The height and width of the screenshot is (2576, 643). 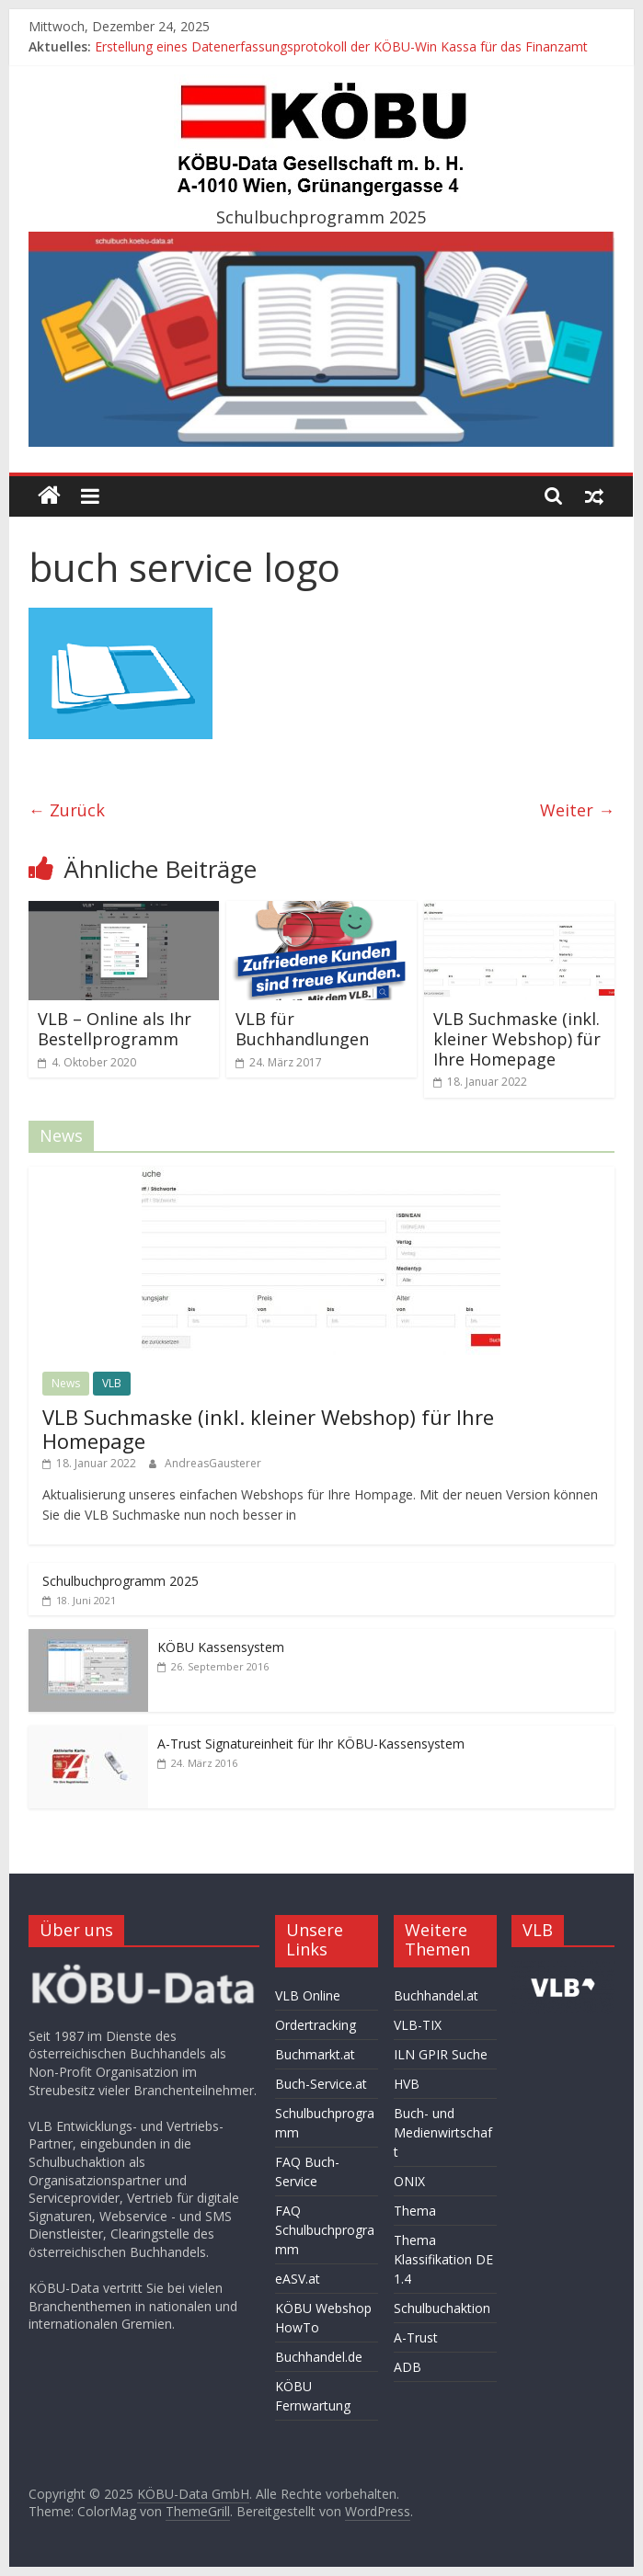 What do you see at coordinates (321, 2083) in the screenshot?
I see `Buch-Service.at` at bounding box center [321, 2083].